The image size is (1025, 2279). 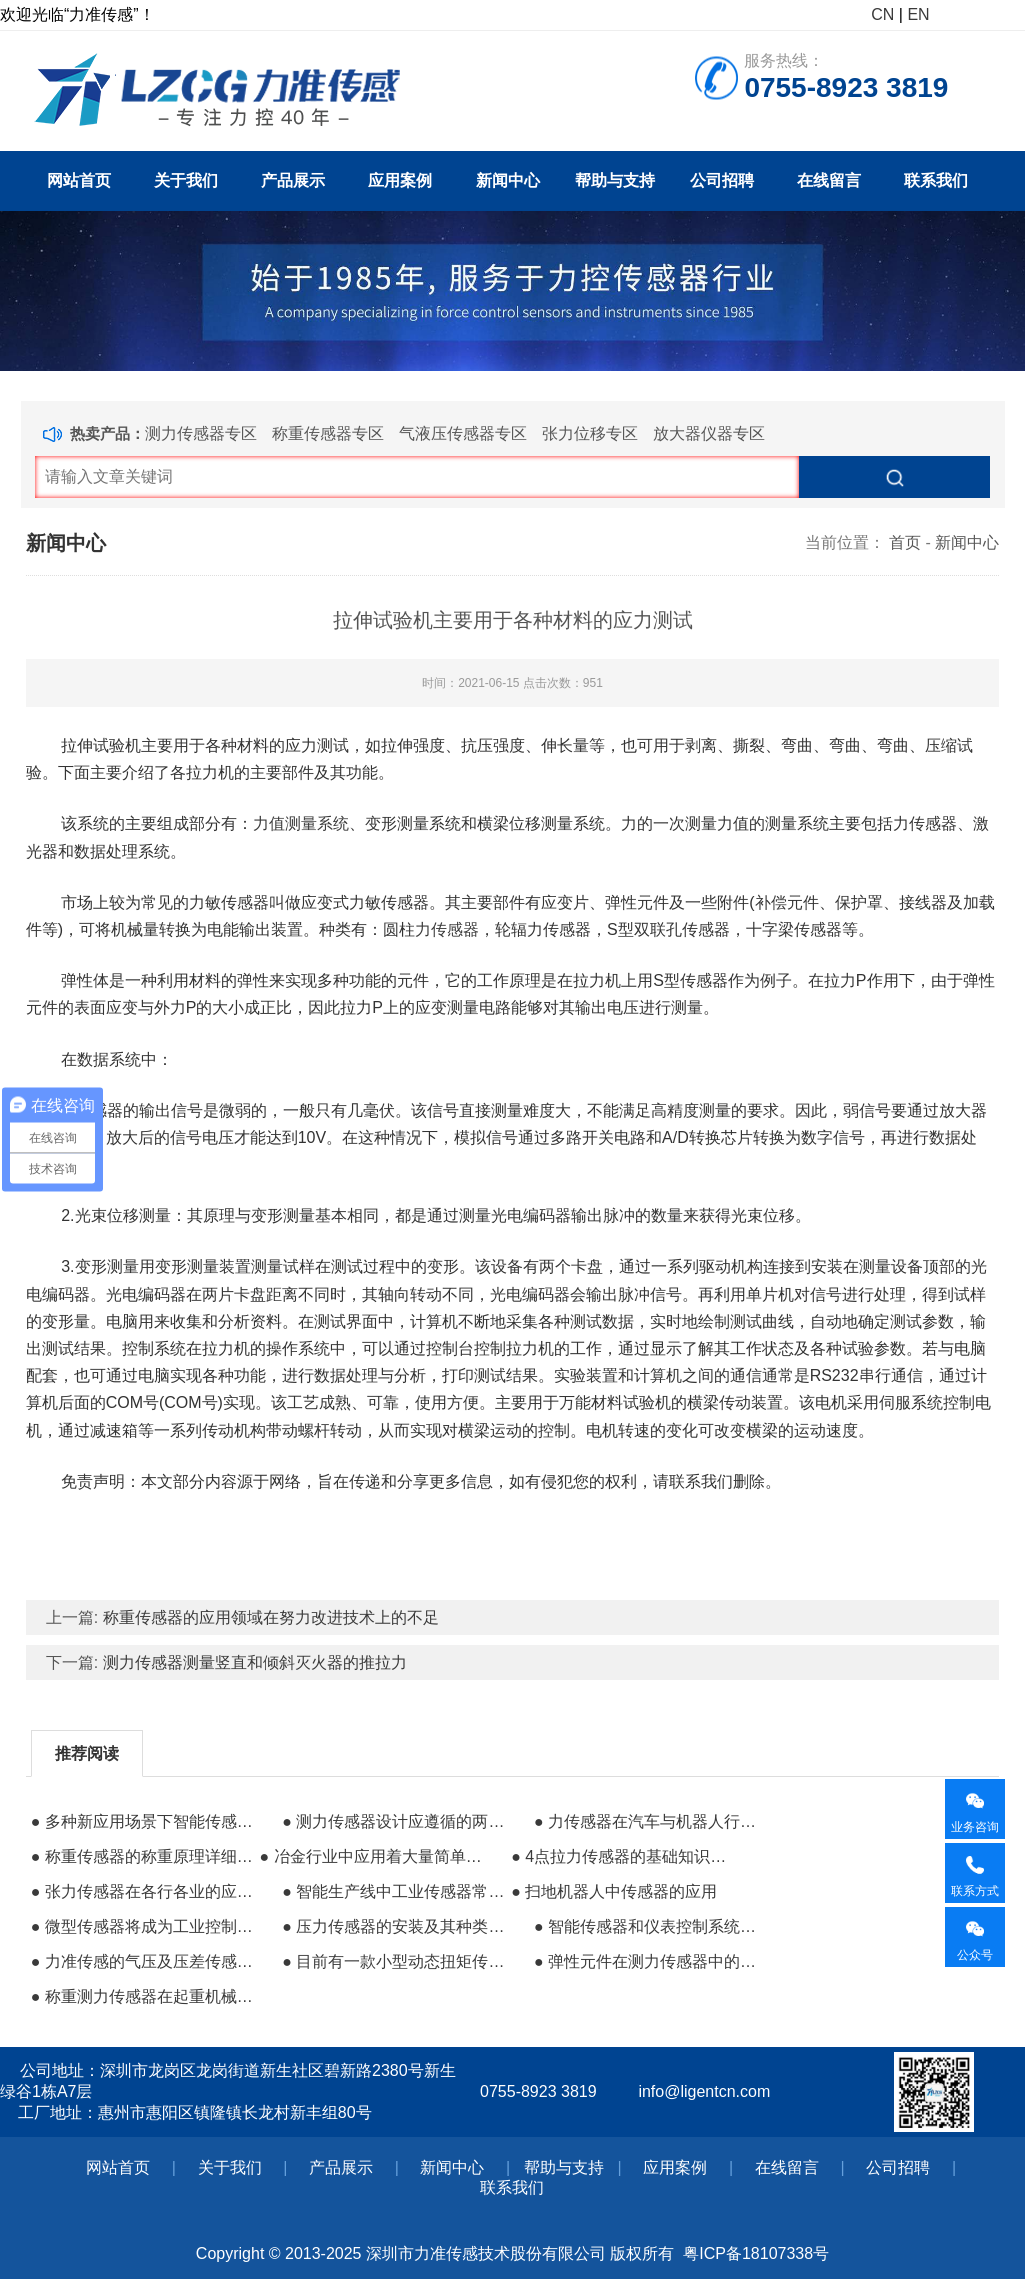 I want to click on ● 张力传感器在各行各业的应用有多广泛？, so click(x=143, y=1891).